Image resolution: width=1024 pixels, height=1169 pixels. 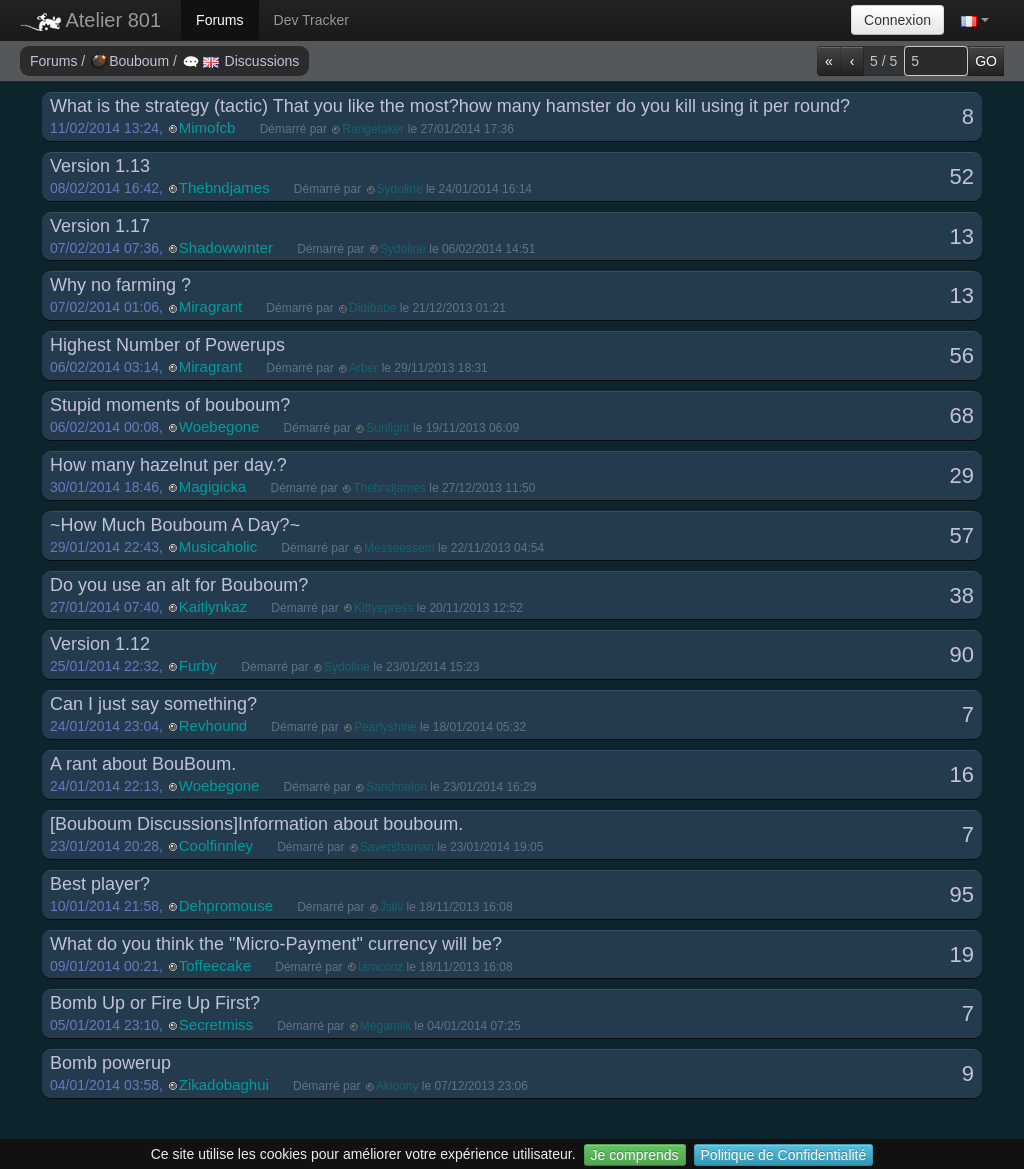 I want to click on Connexion, so click(x=897, y=20).